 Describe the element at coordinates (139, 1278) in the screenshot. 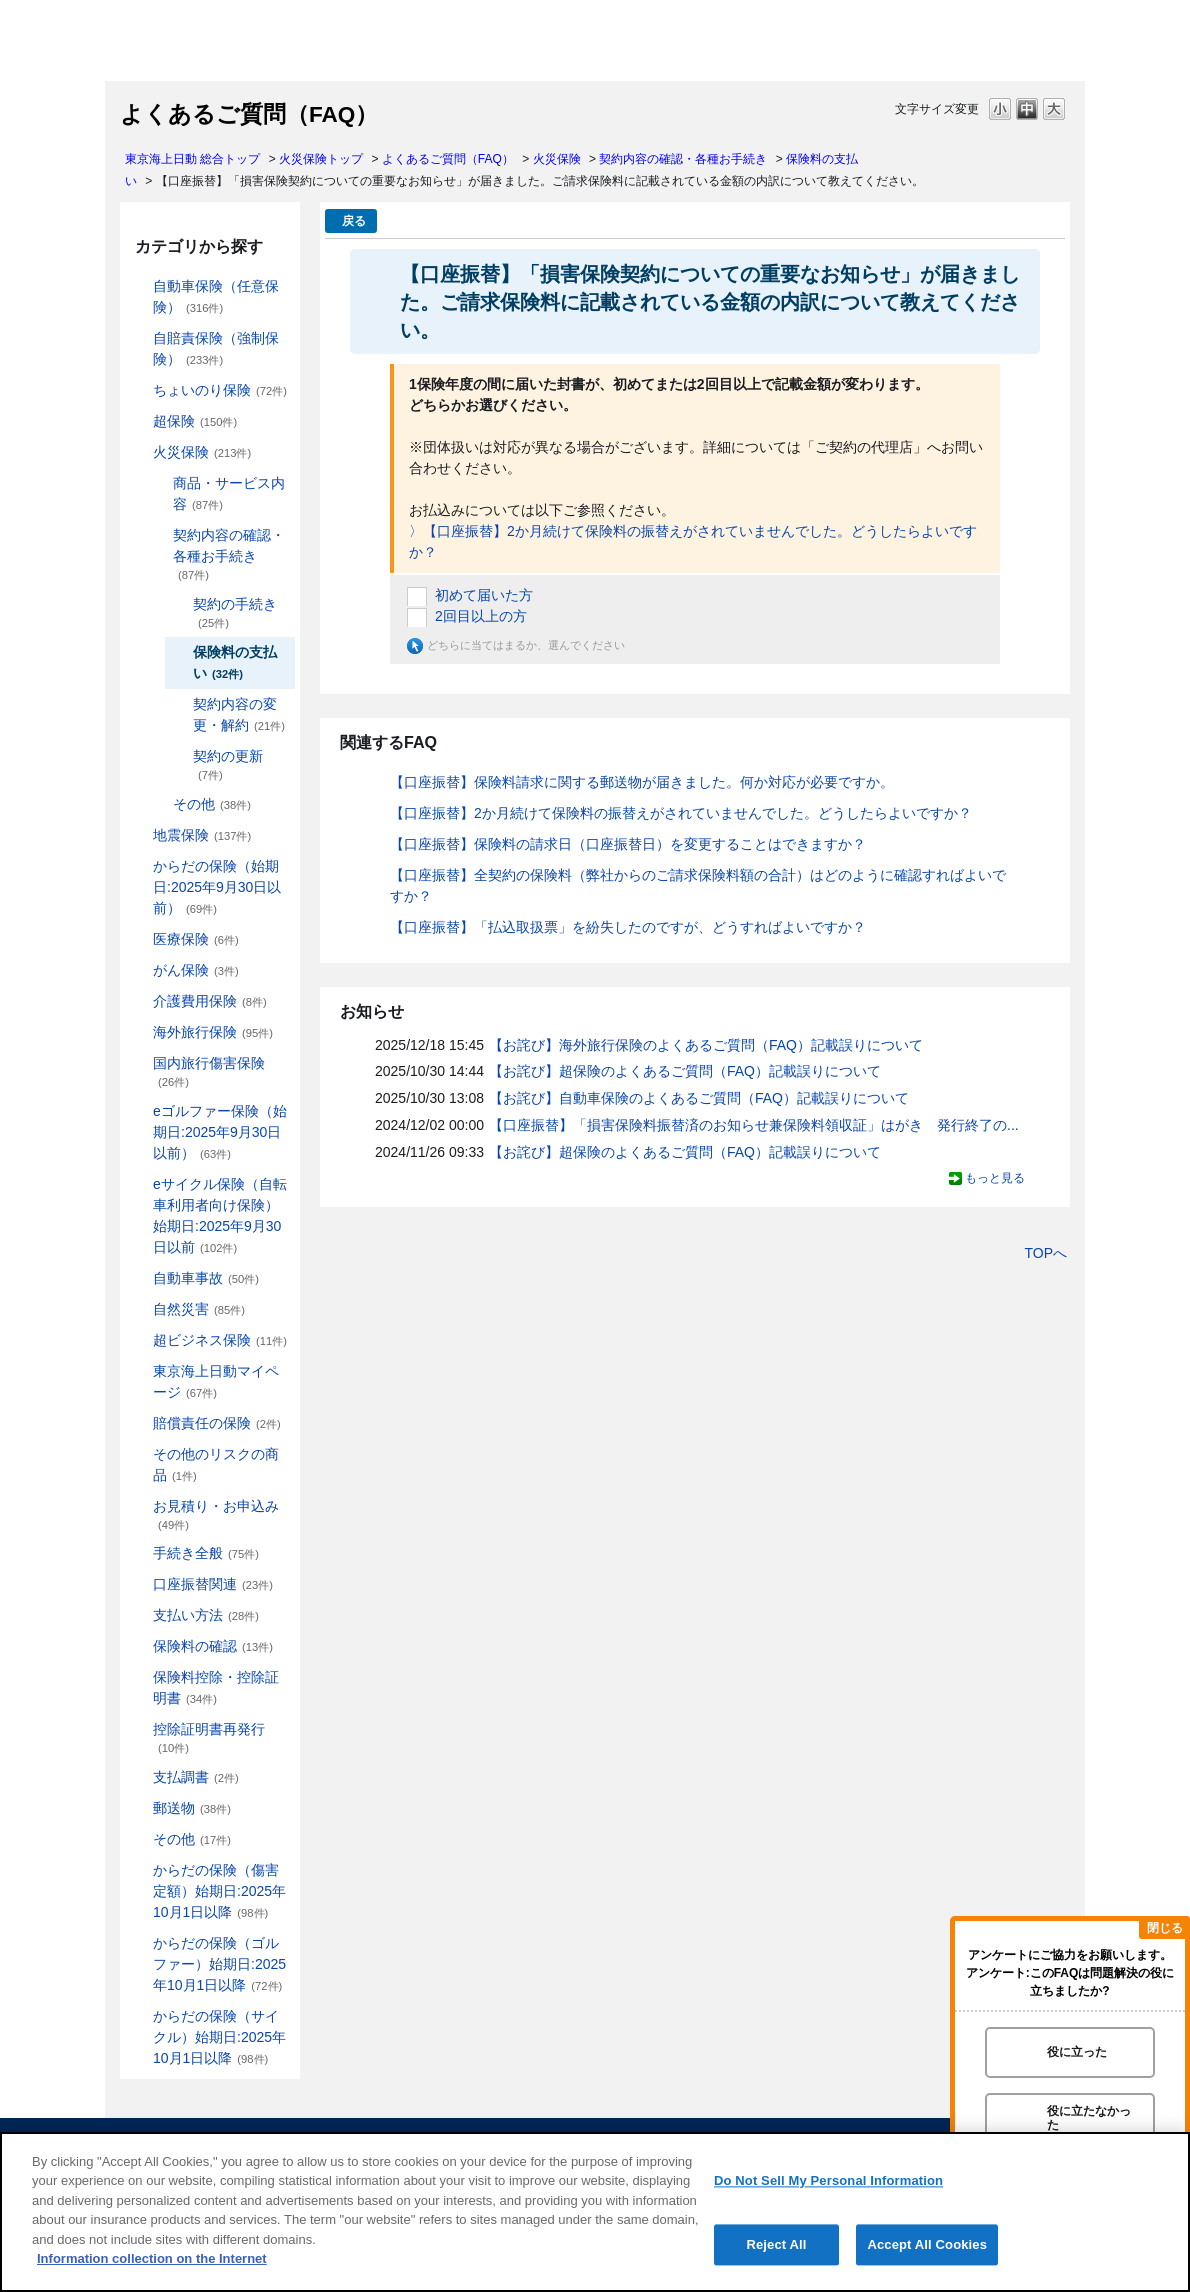

I see `/category/show/326?site_domain=default` at that location.